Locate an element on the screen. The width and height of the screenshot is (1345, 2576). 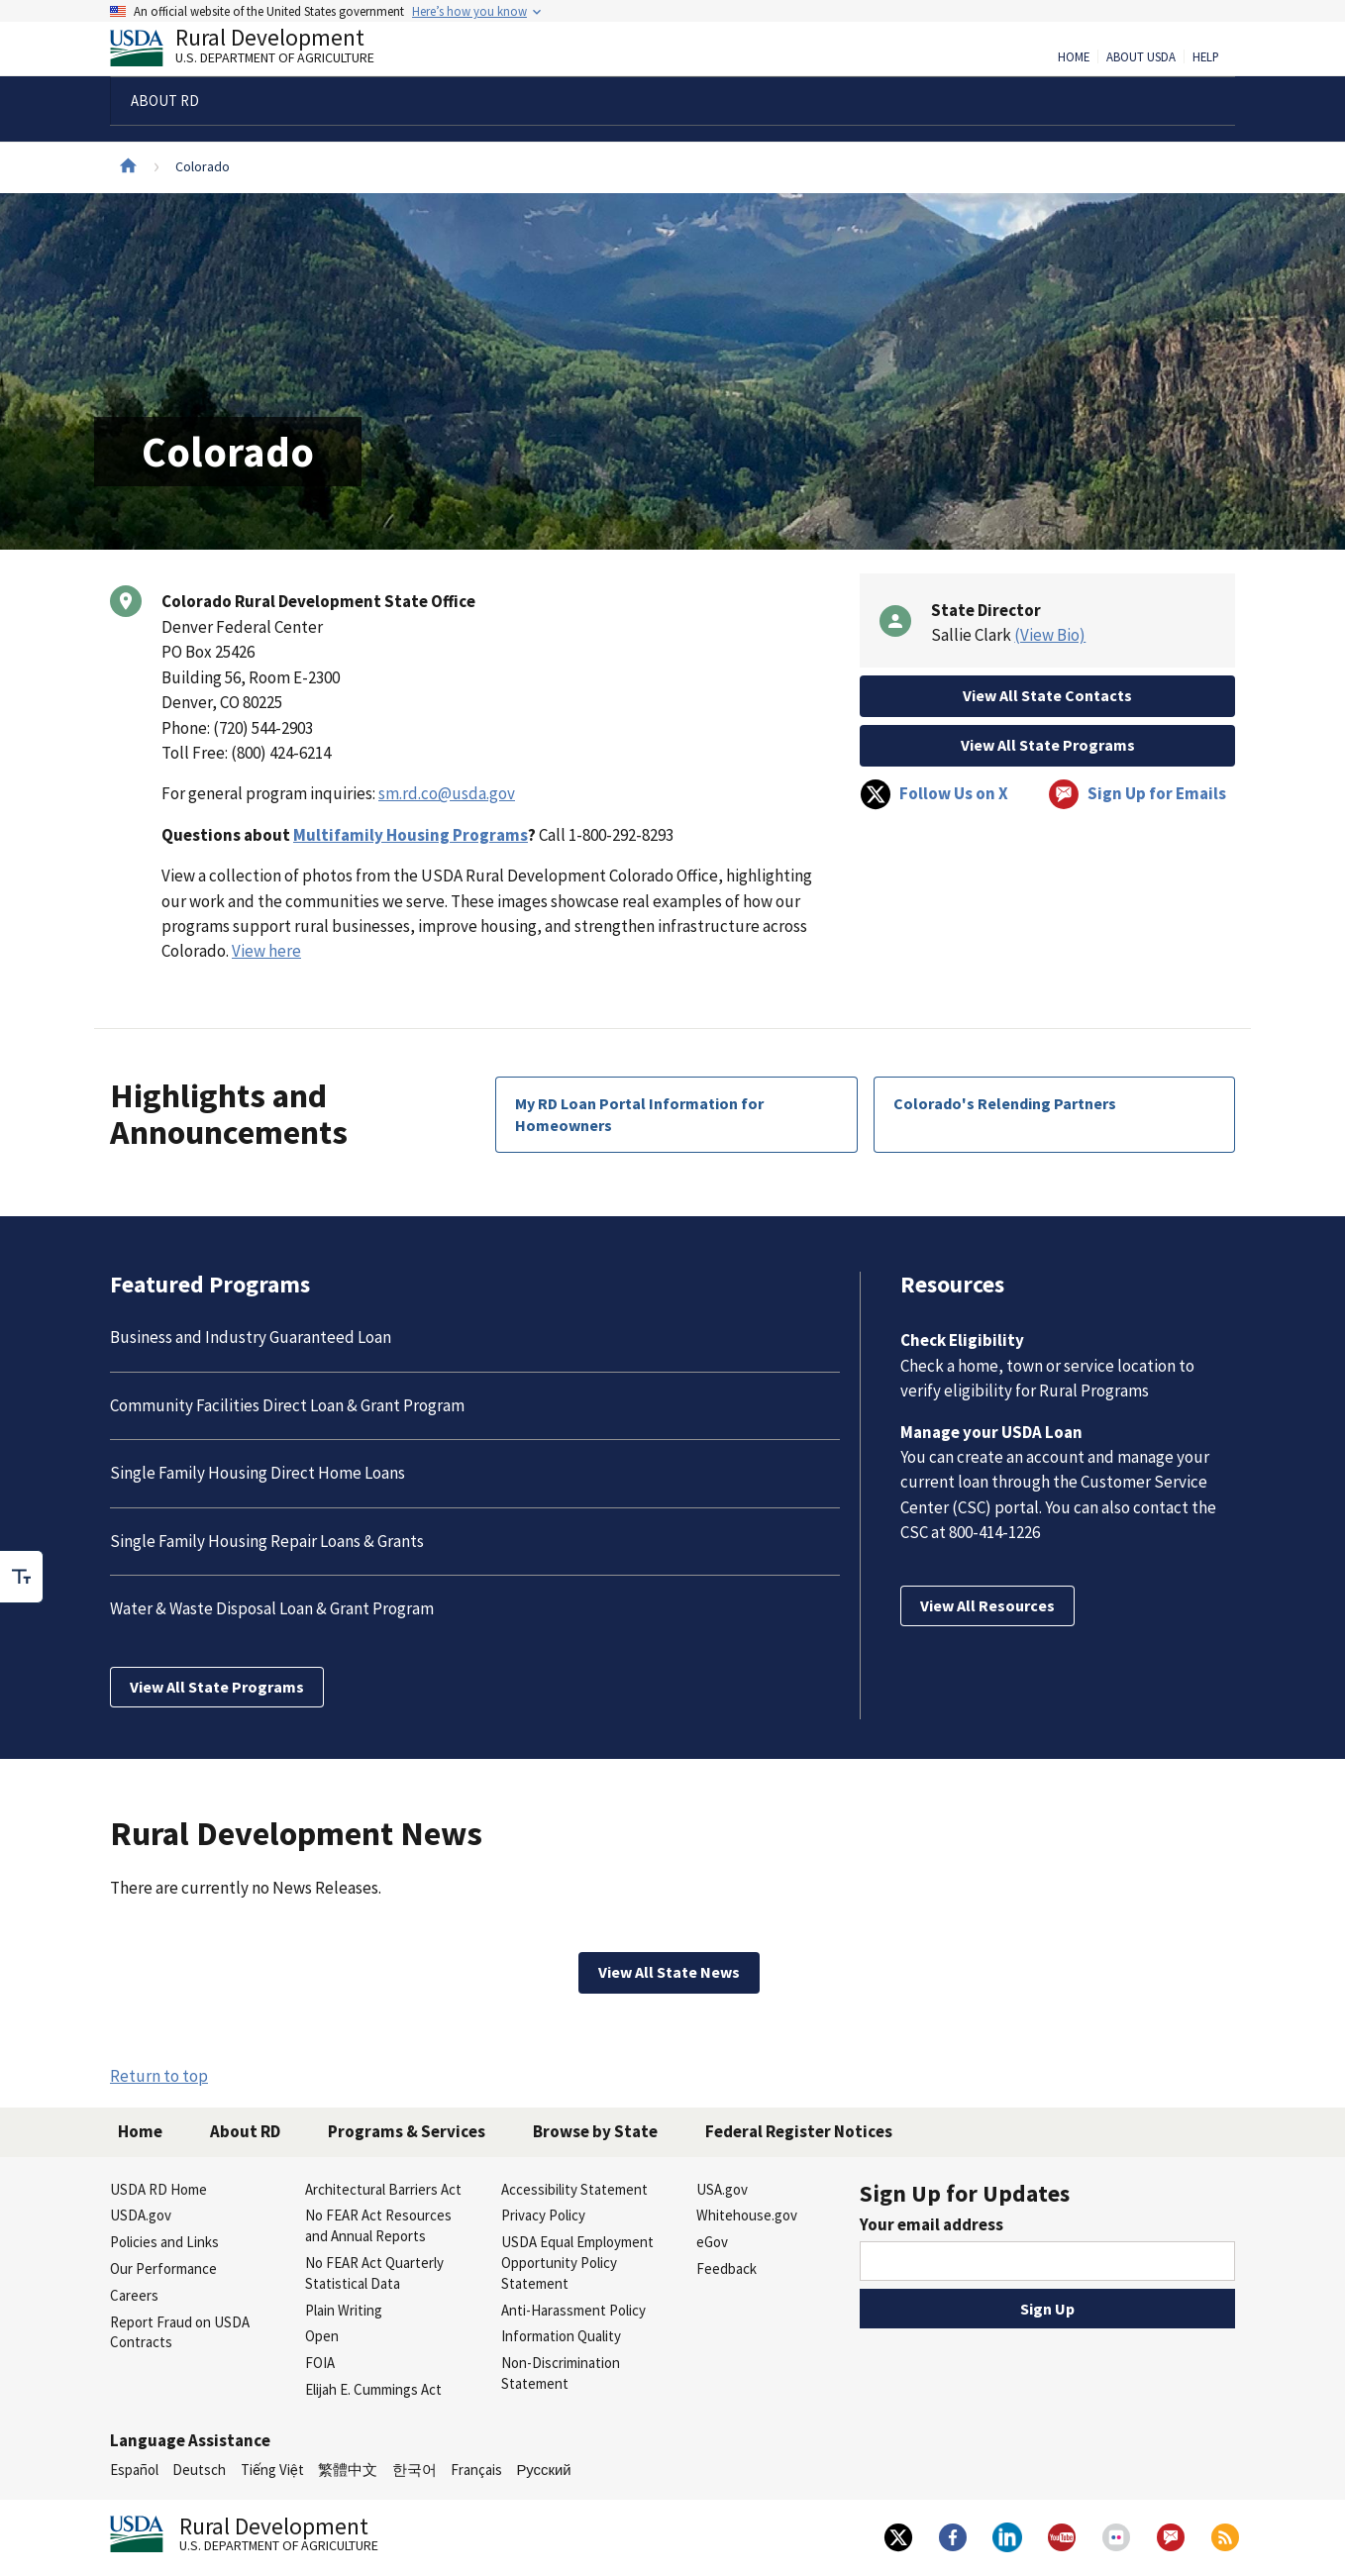
Your email address is located at coordinates (931, 2224).